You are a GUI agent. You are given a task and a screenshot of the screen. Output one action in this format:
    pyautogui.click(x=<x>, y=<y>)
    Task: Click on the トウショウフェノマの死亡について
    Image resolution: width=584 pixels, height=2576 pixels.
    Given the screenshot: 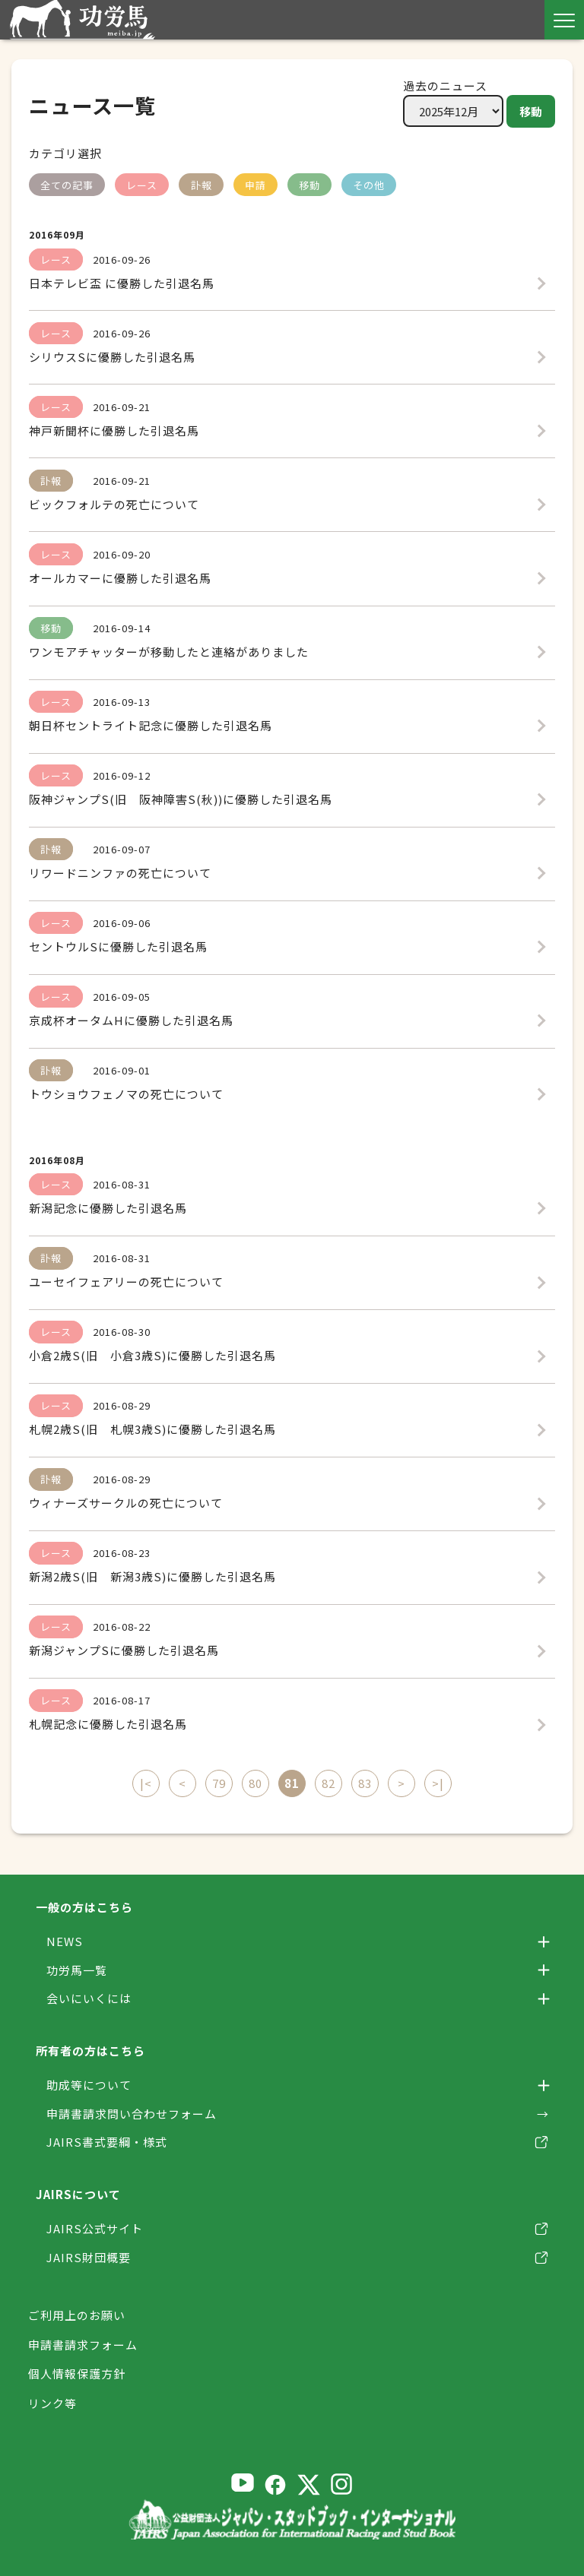 What is the action you would take?
    pyautogui.click(x=126, y=1094)
    